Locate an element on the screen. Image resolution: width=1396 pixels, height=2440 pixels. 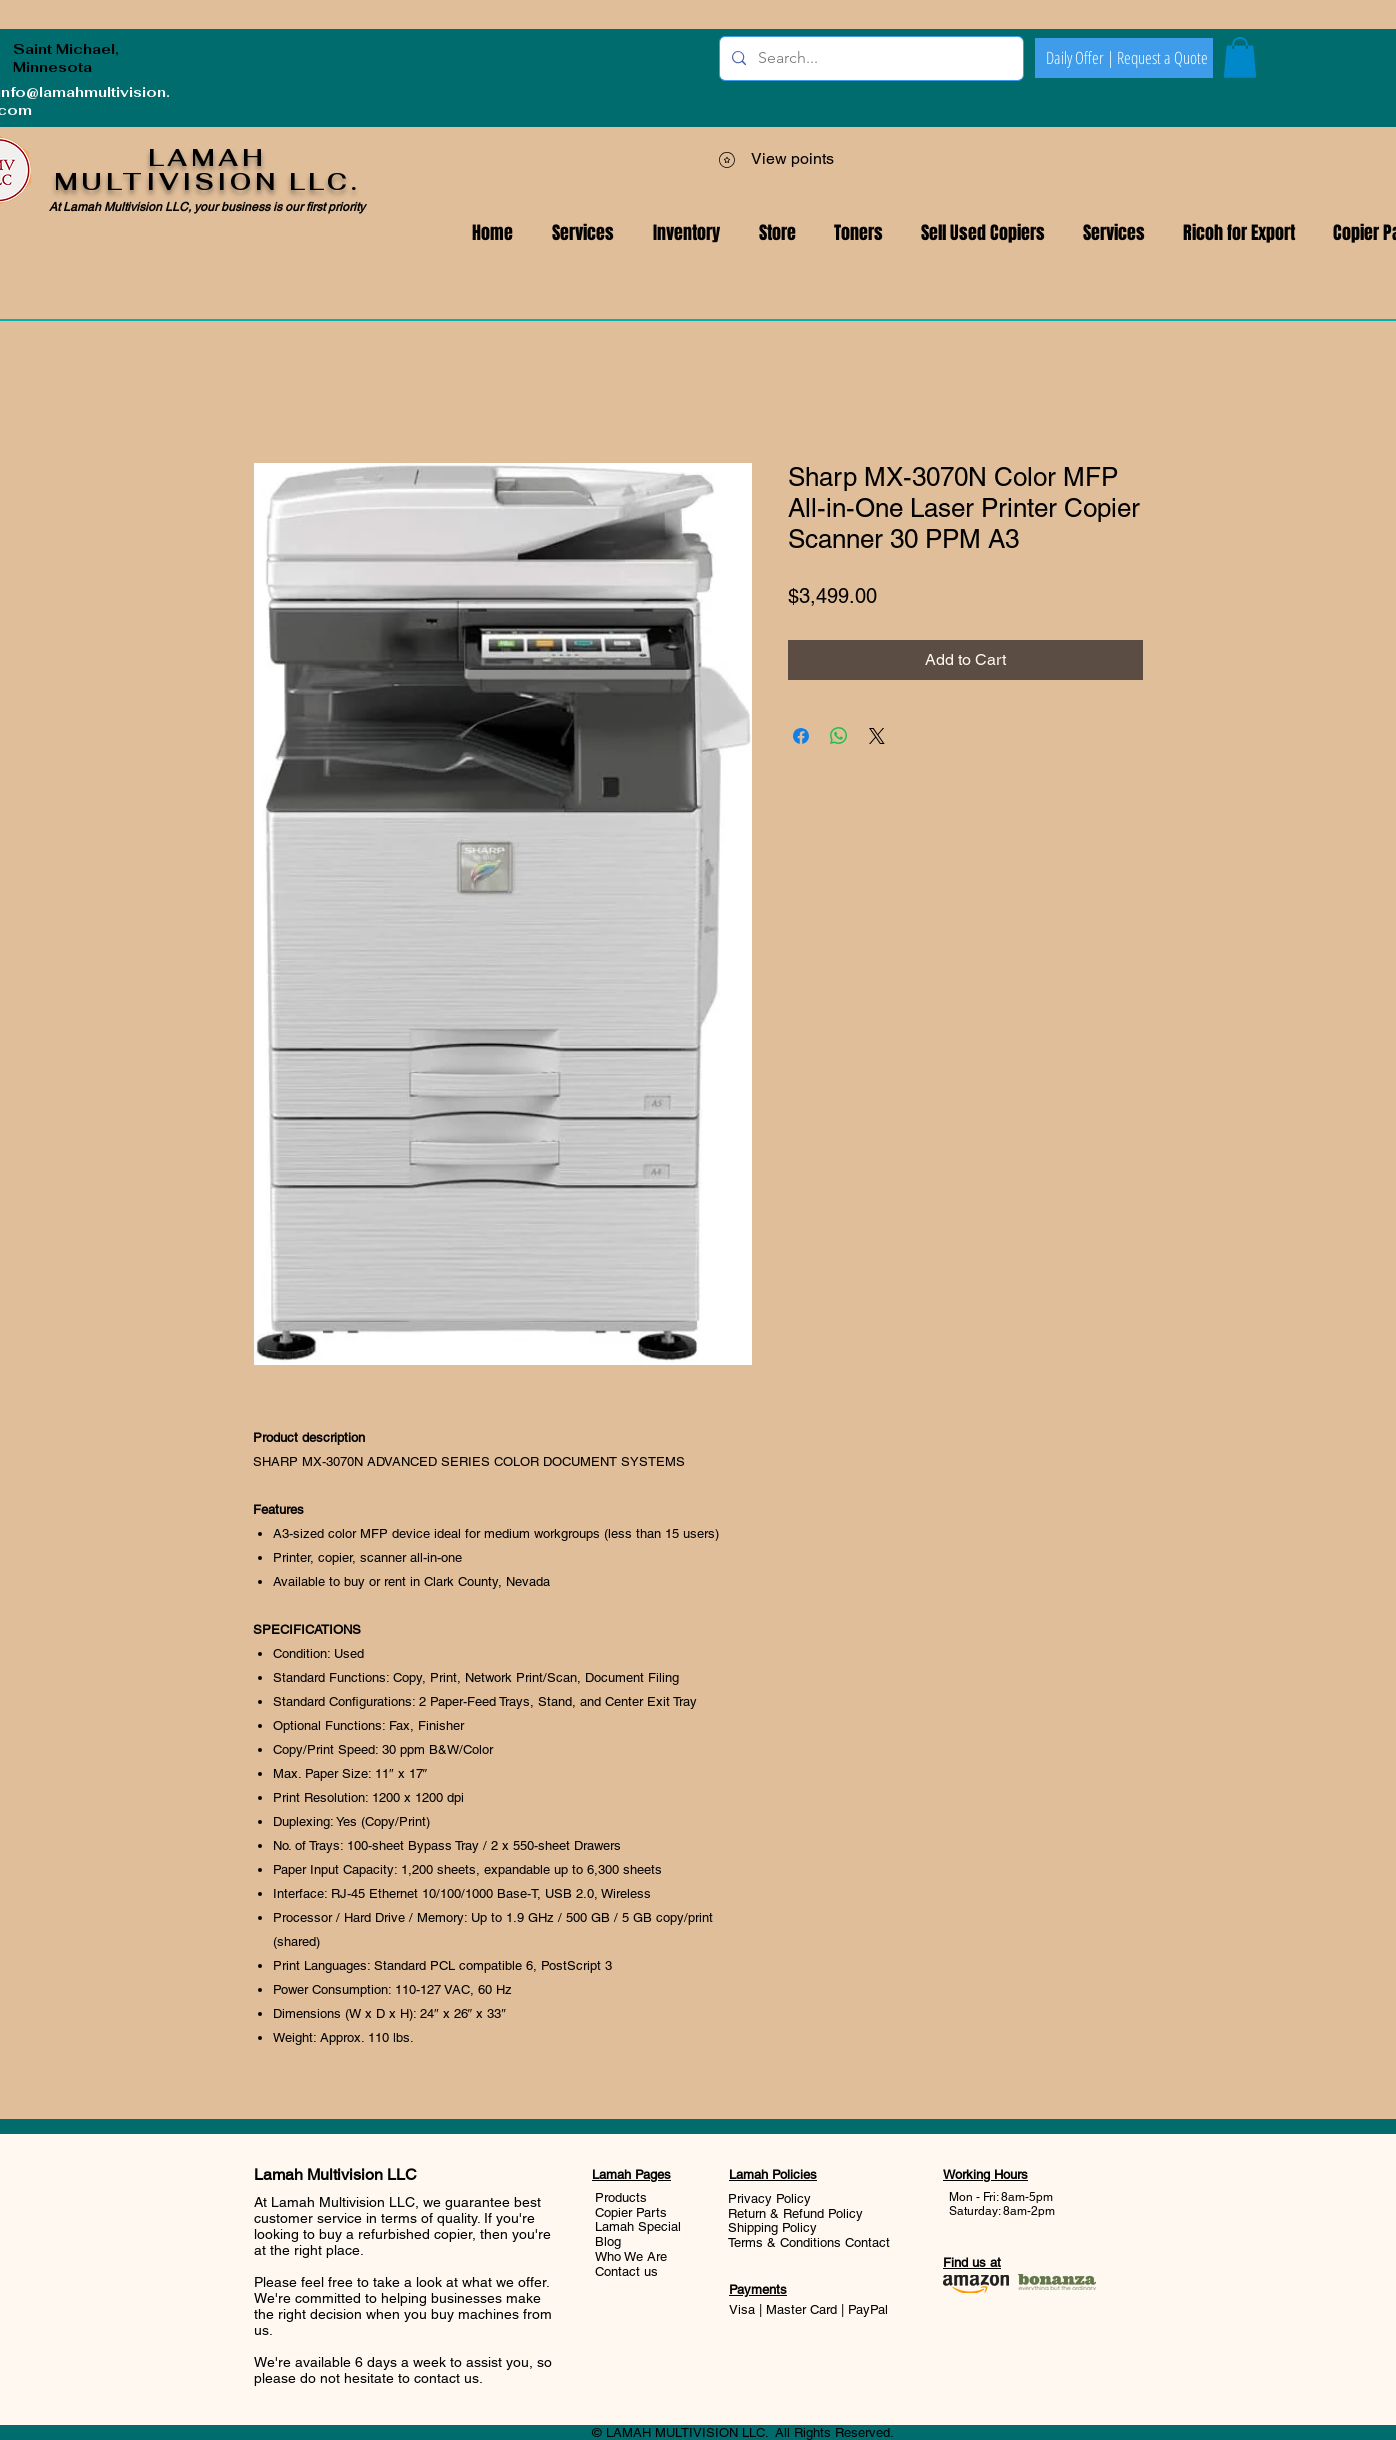
[Share on X] is located at coordinates (877, 736).